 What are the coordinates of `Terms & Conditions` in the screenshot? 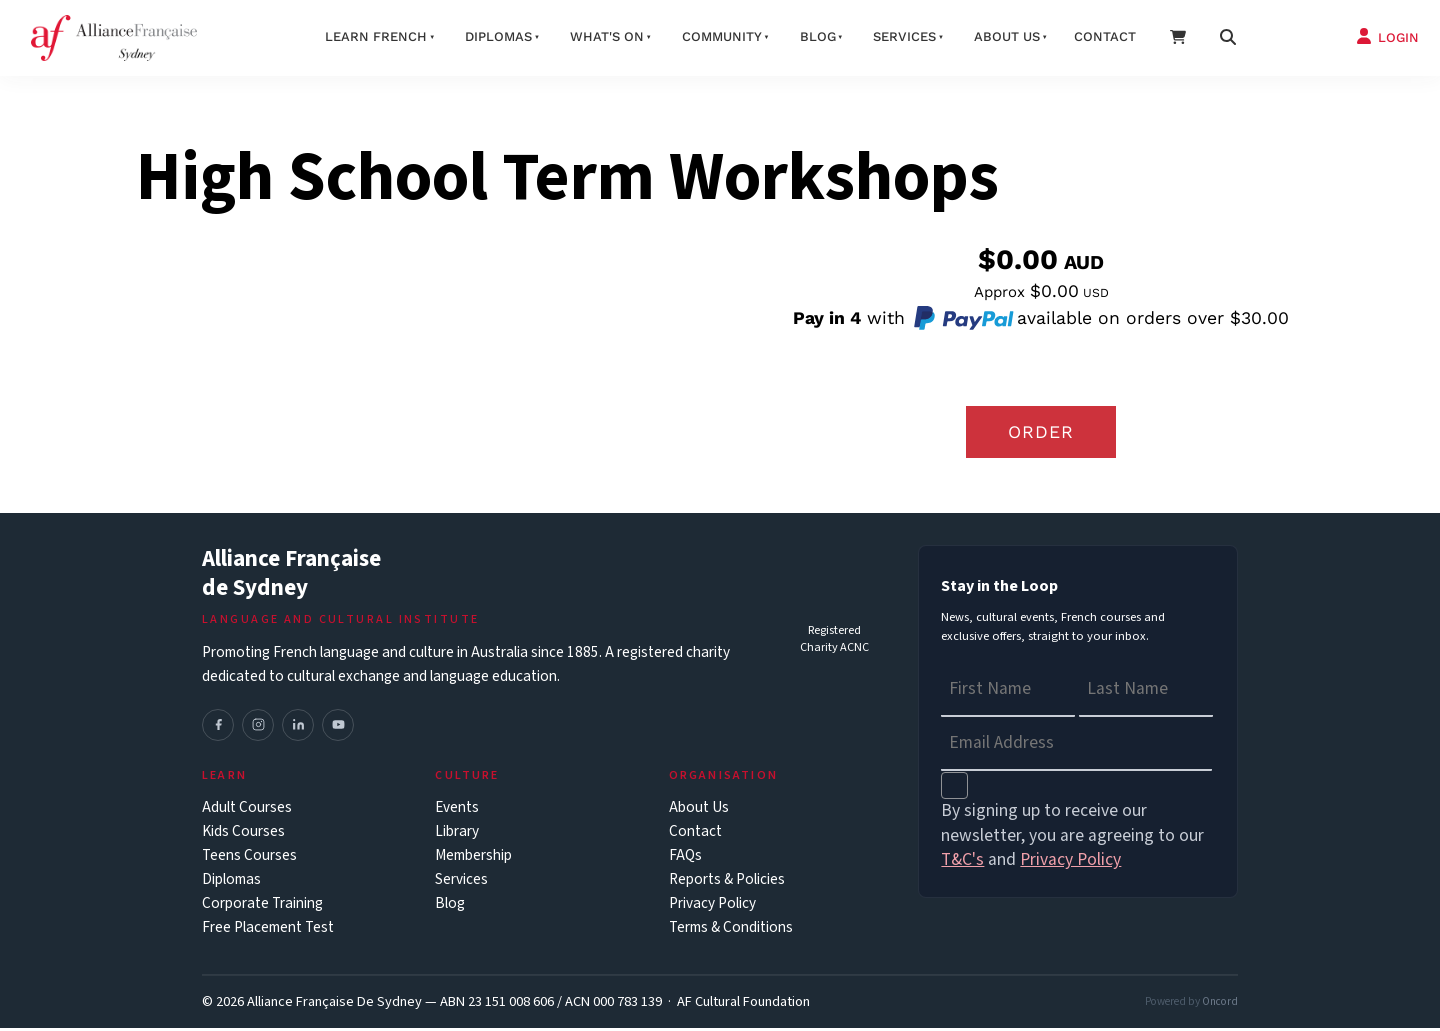 It's located at (731, 930).